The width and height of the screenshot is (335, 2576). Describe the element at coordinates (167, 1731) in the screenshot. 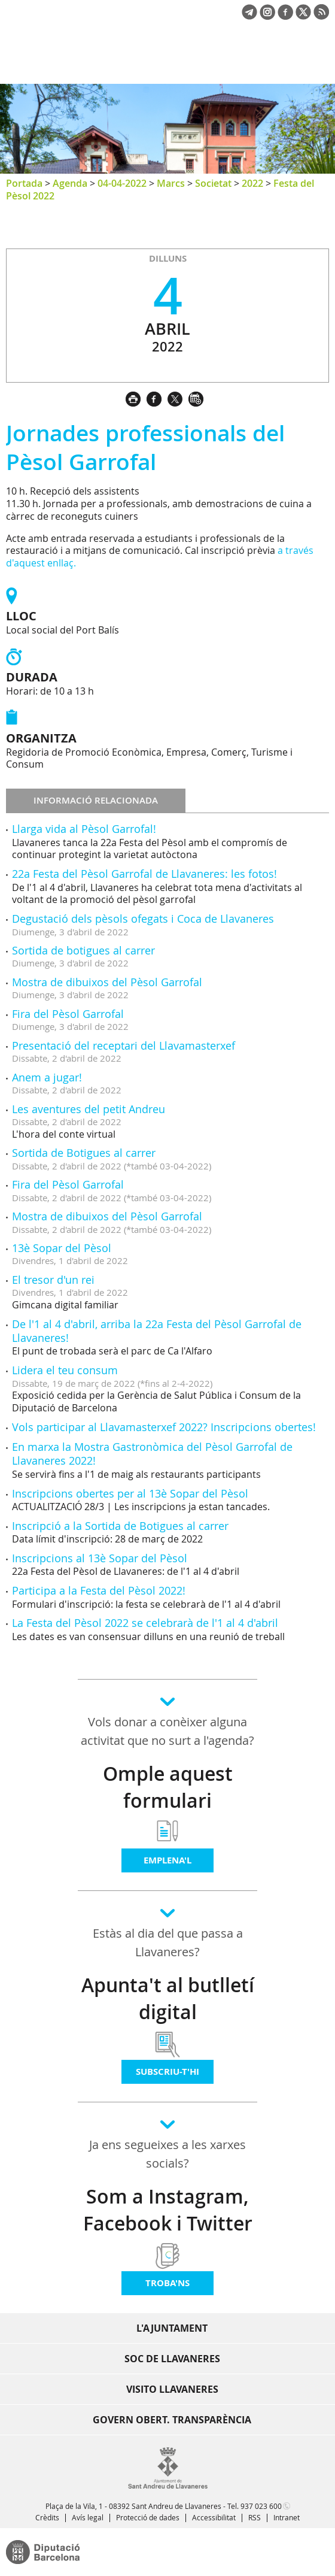

I see `Vols donar a conèixer alguna activitat que no surt a l'agenda?` at that location.